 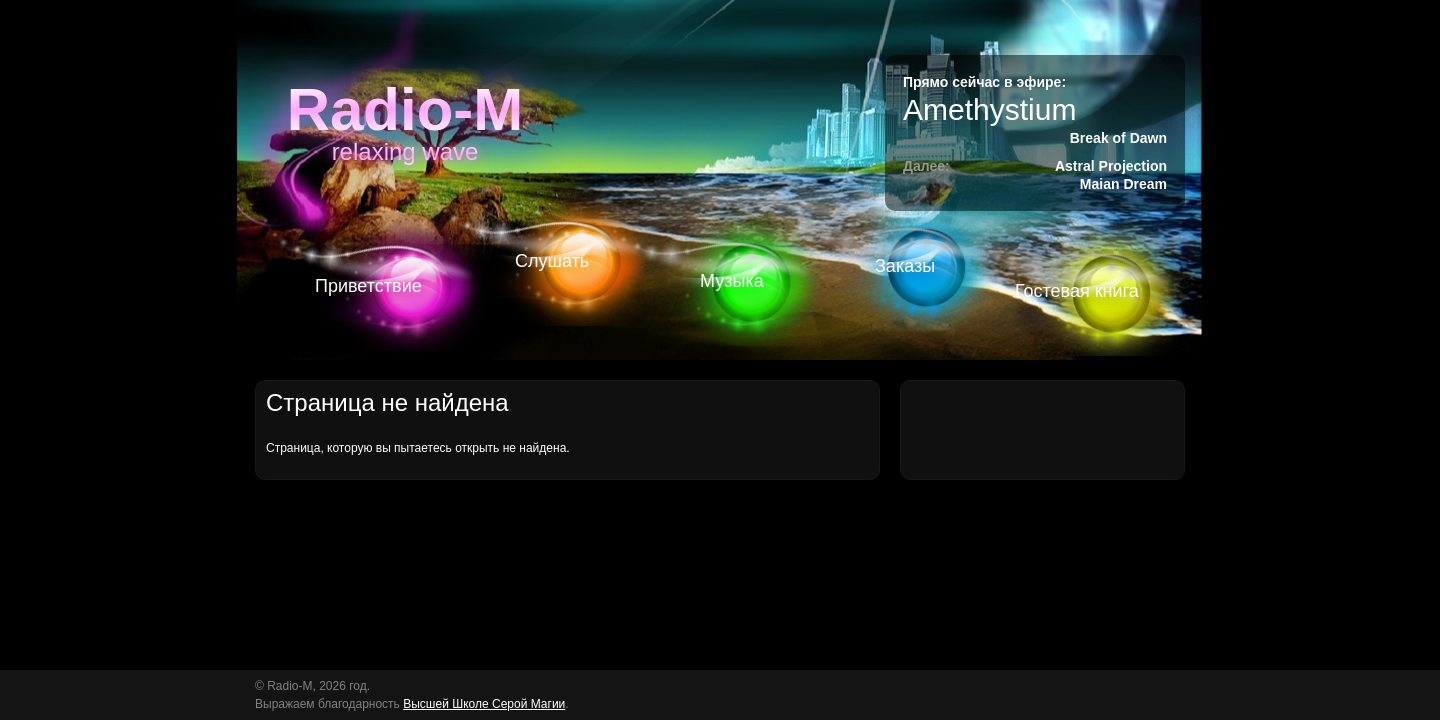 I want to click on Высшей Школе Серой Магии, so click(x=484, y=704).